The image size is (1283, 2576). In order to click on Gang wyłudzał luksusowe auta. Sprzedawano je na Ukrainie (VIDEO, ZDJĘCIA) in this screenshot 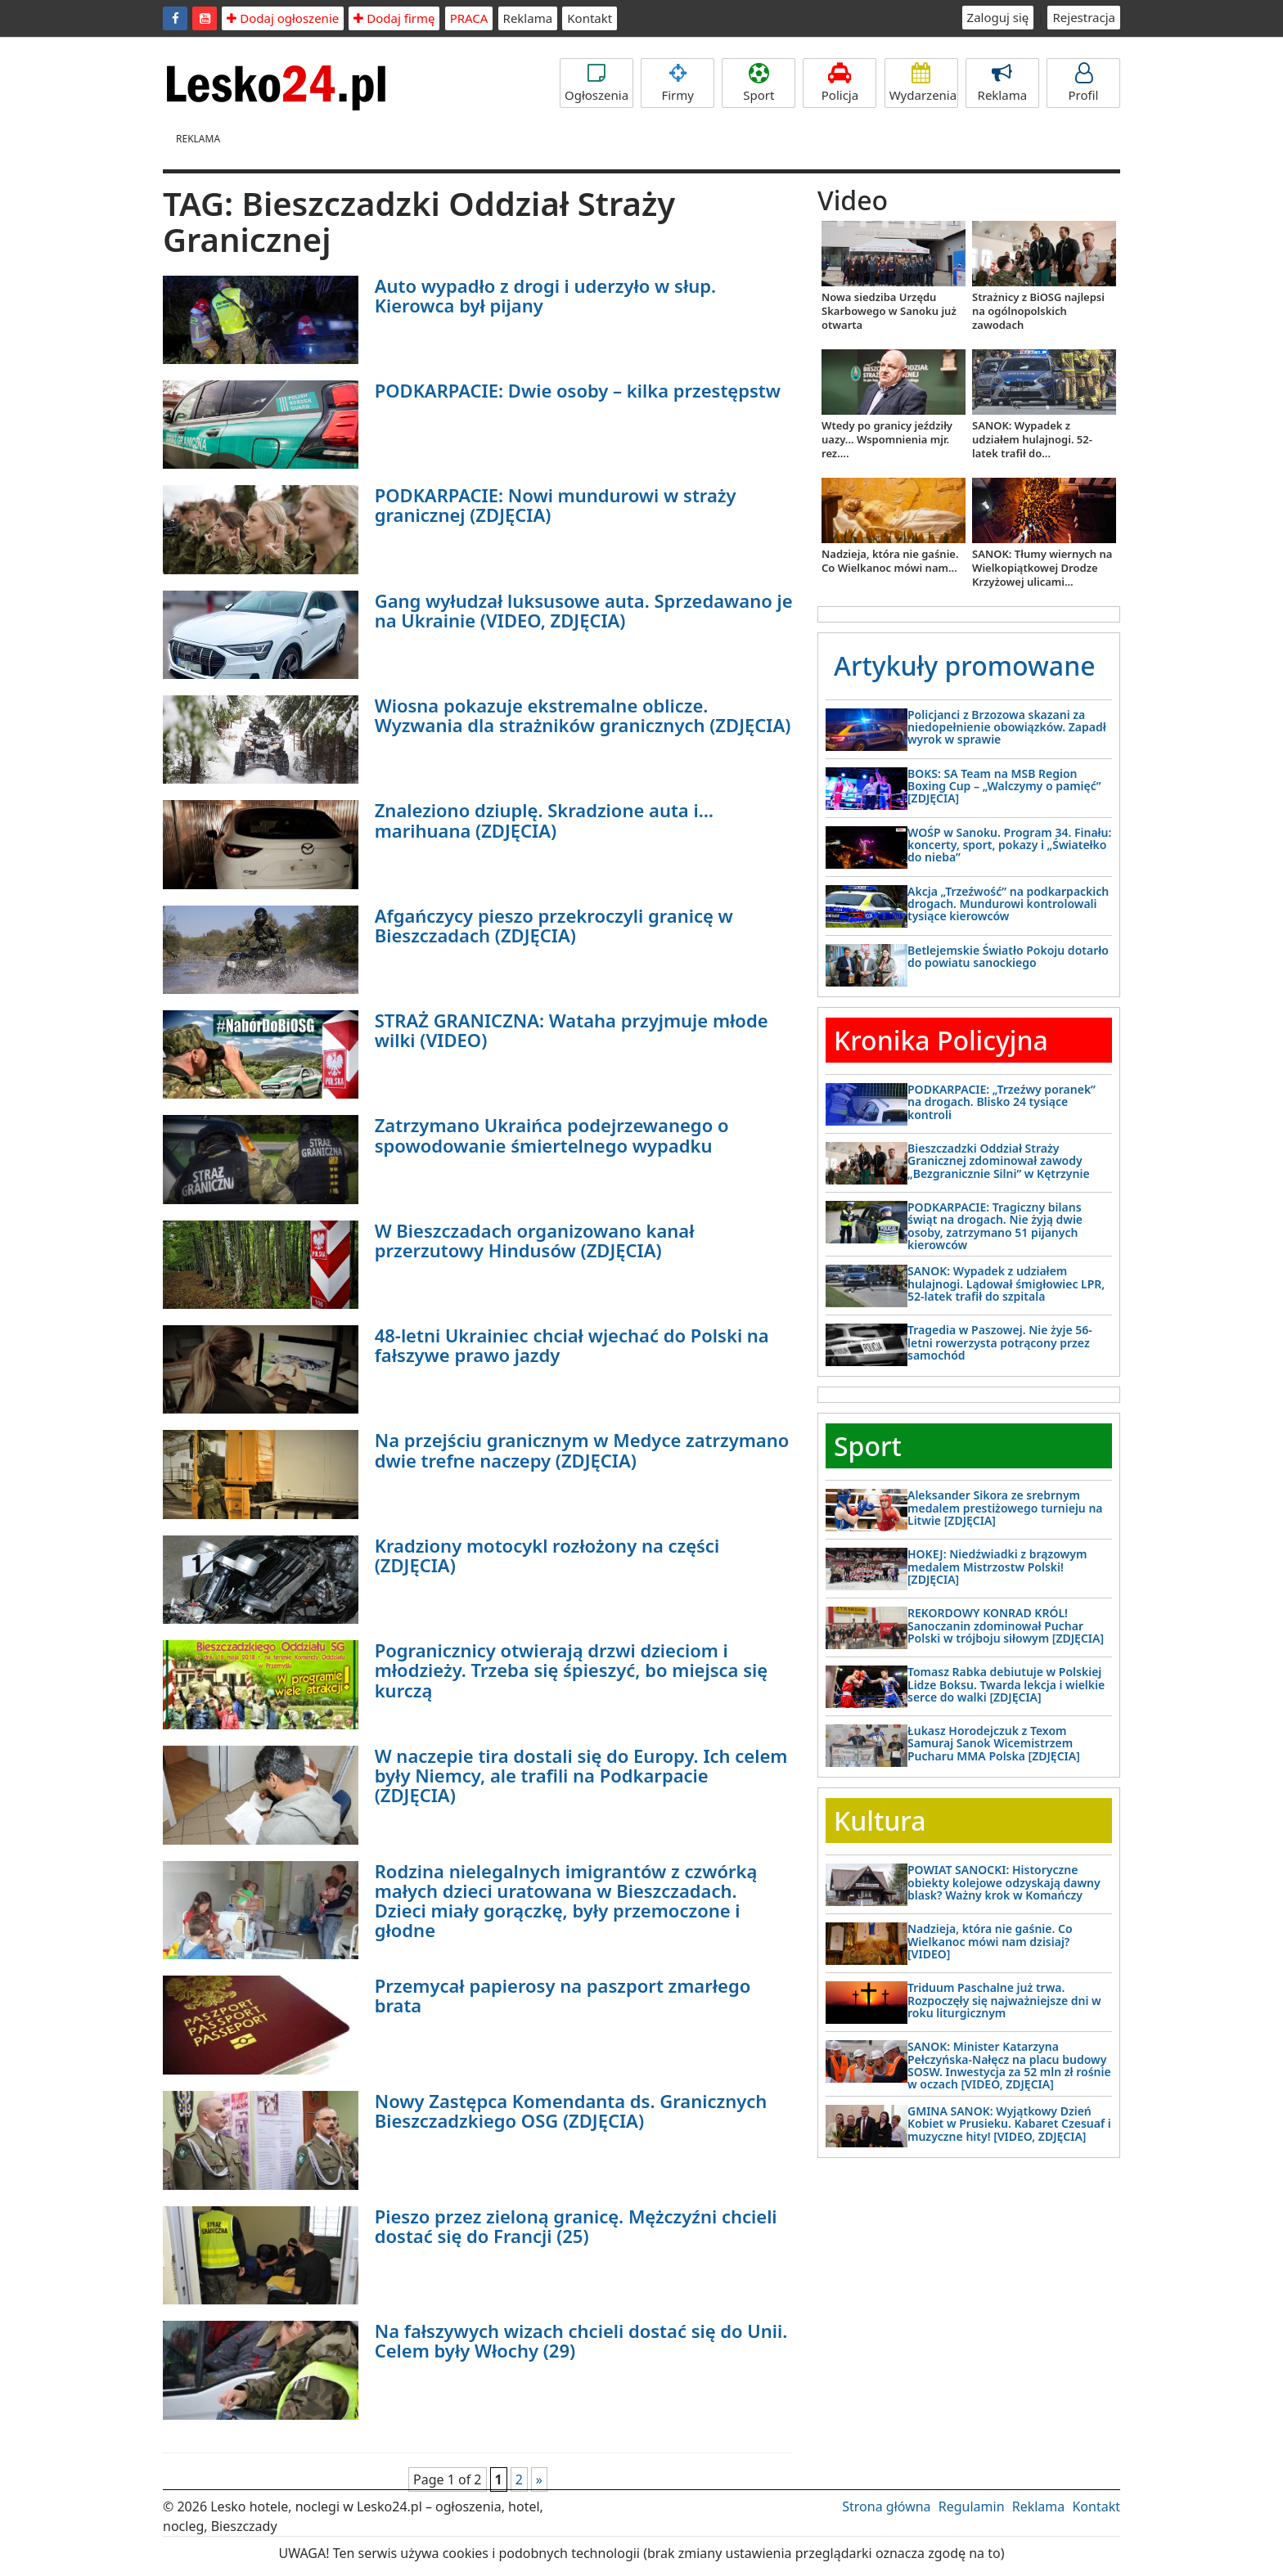, I will do `click(584, 610)`.